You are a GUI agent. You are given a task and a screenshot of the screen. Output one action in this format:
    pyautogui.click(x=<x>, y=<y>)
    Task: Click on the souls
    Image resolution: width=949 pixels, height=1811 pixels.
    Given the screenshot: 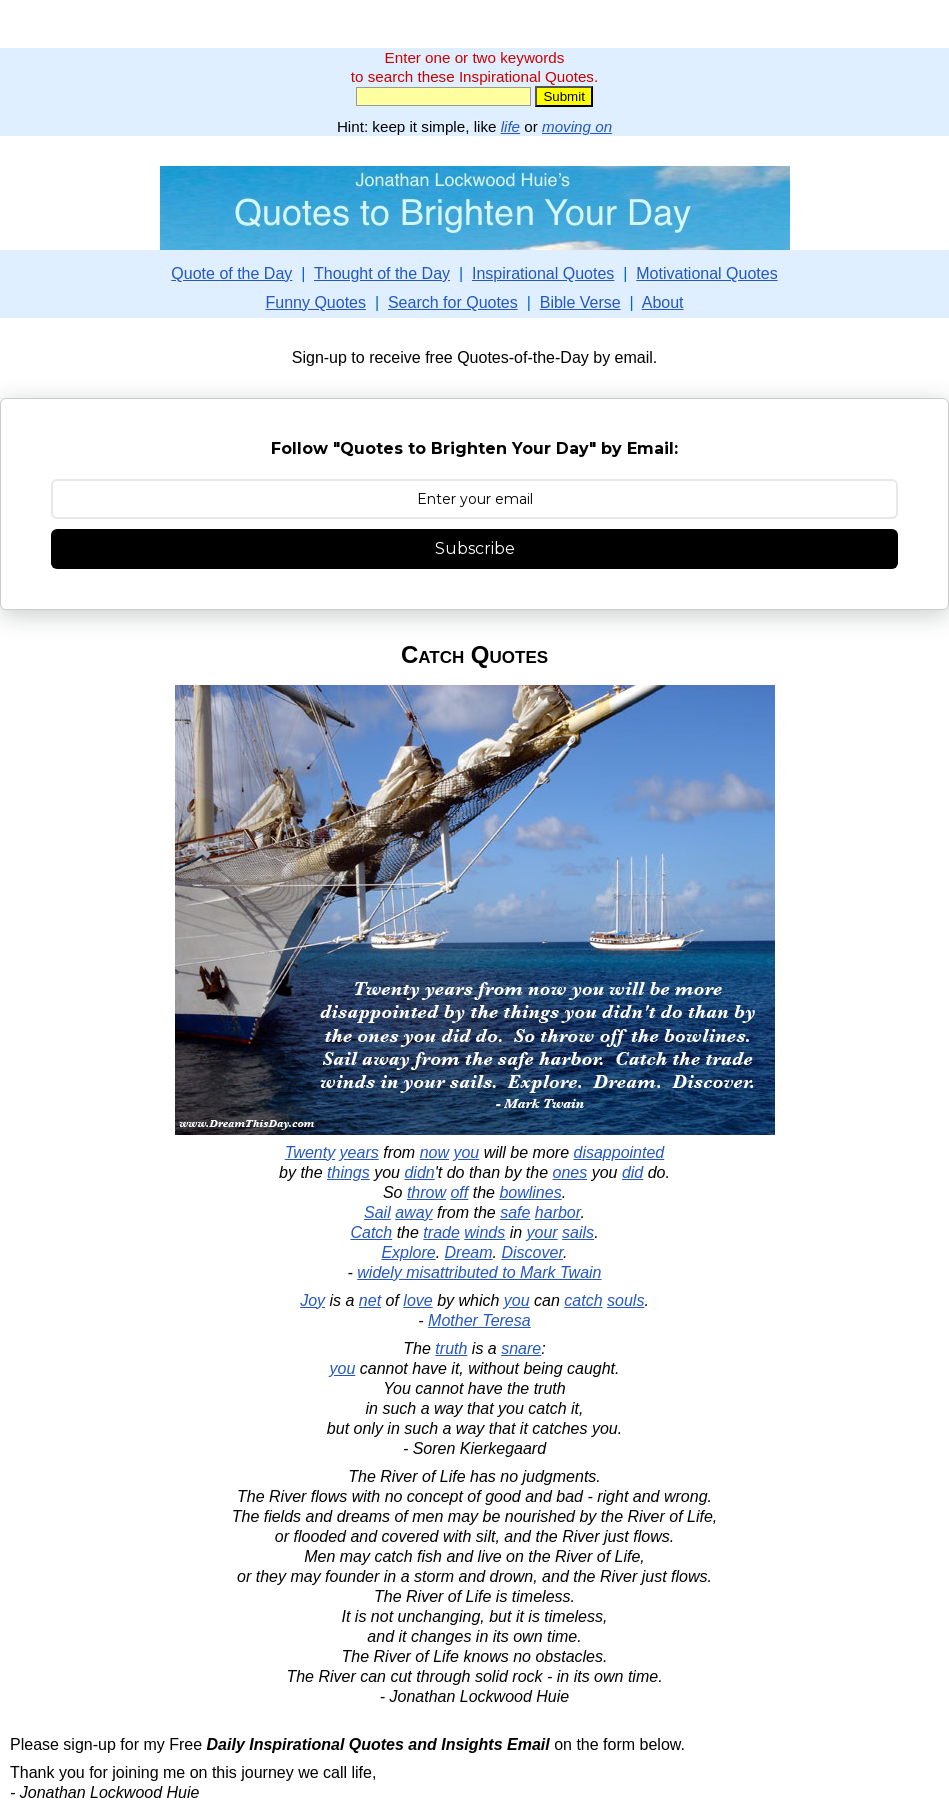 What is the action you would take?
    pyautogui.click(x=625, y=1300)
    